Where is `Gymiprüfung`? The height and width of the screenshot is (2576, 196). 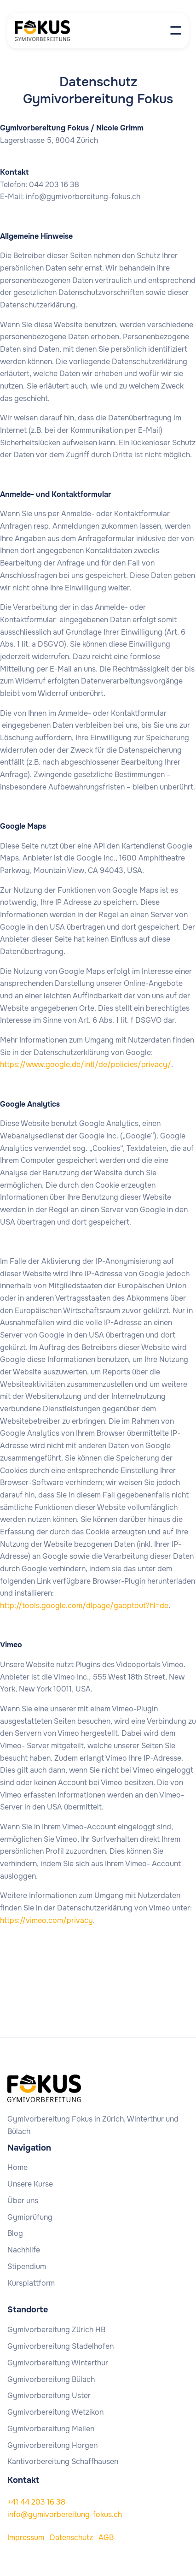
Gymiprüfung is located at coordinates (29, 2217).